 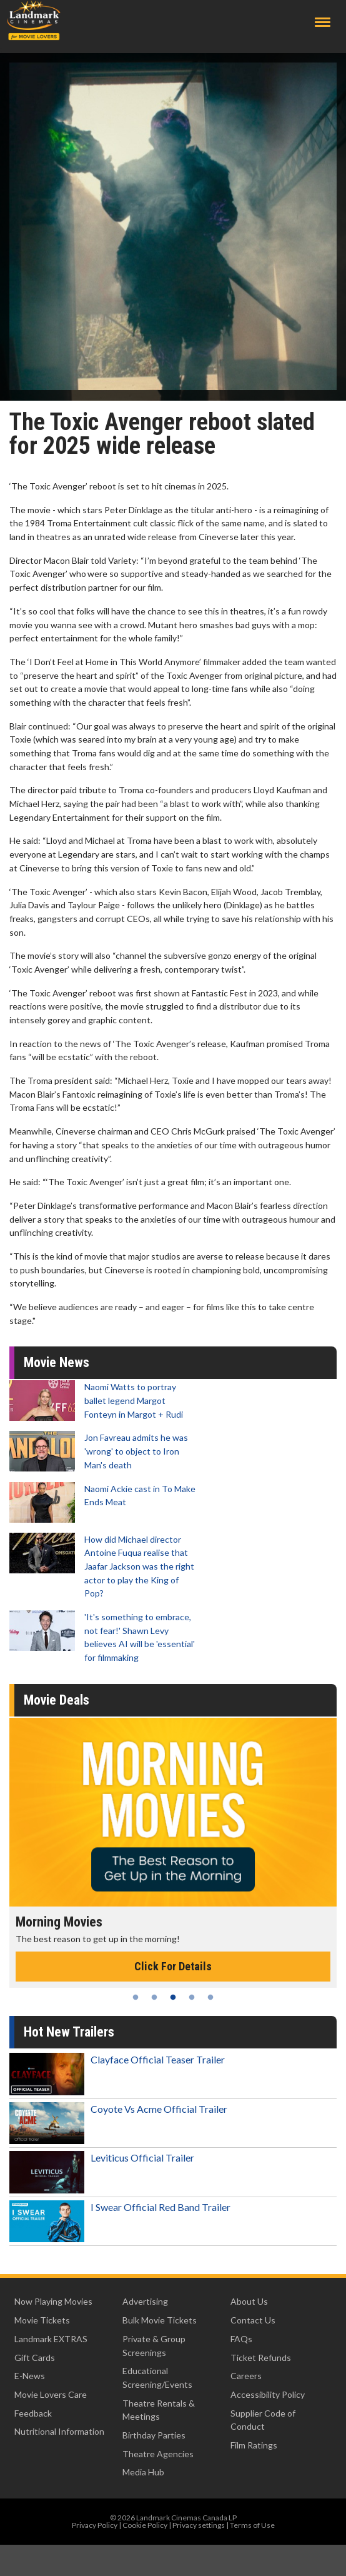 I want to click on Privacy settings, so click(x=198, y=2525).